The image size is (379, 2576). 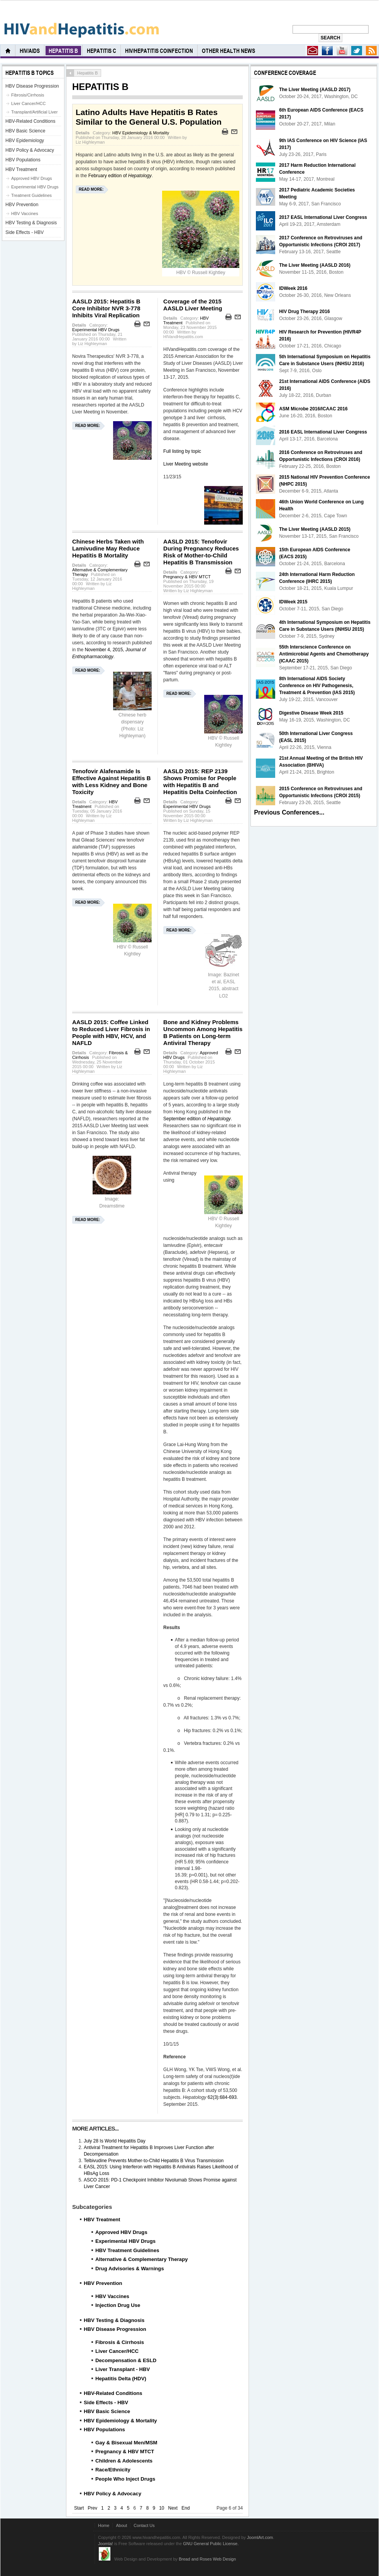 I want to click on Treatment Guidelines, so click(x=31, y=195).